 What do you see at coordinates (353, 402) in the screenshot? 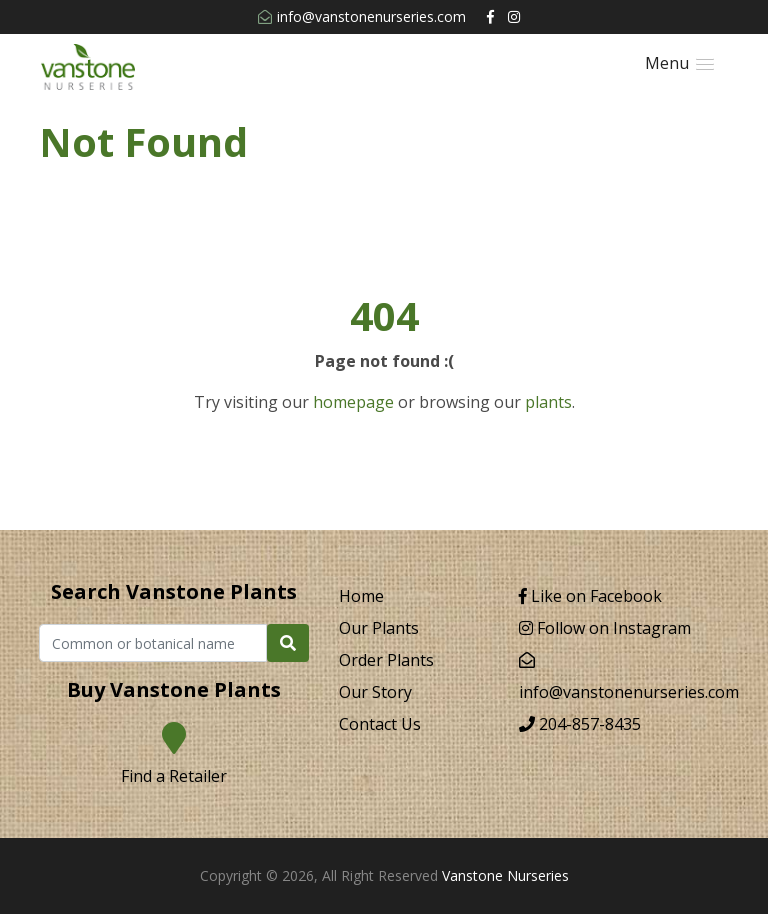
I see `homepage` at bounding box center [353, 402].